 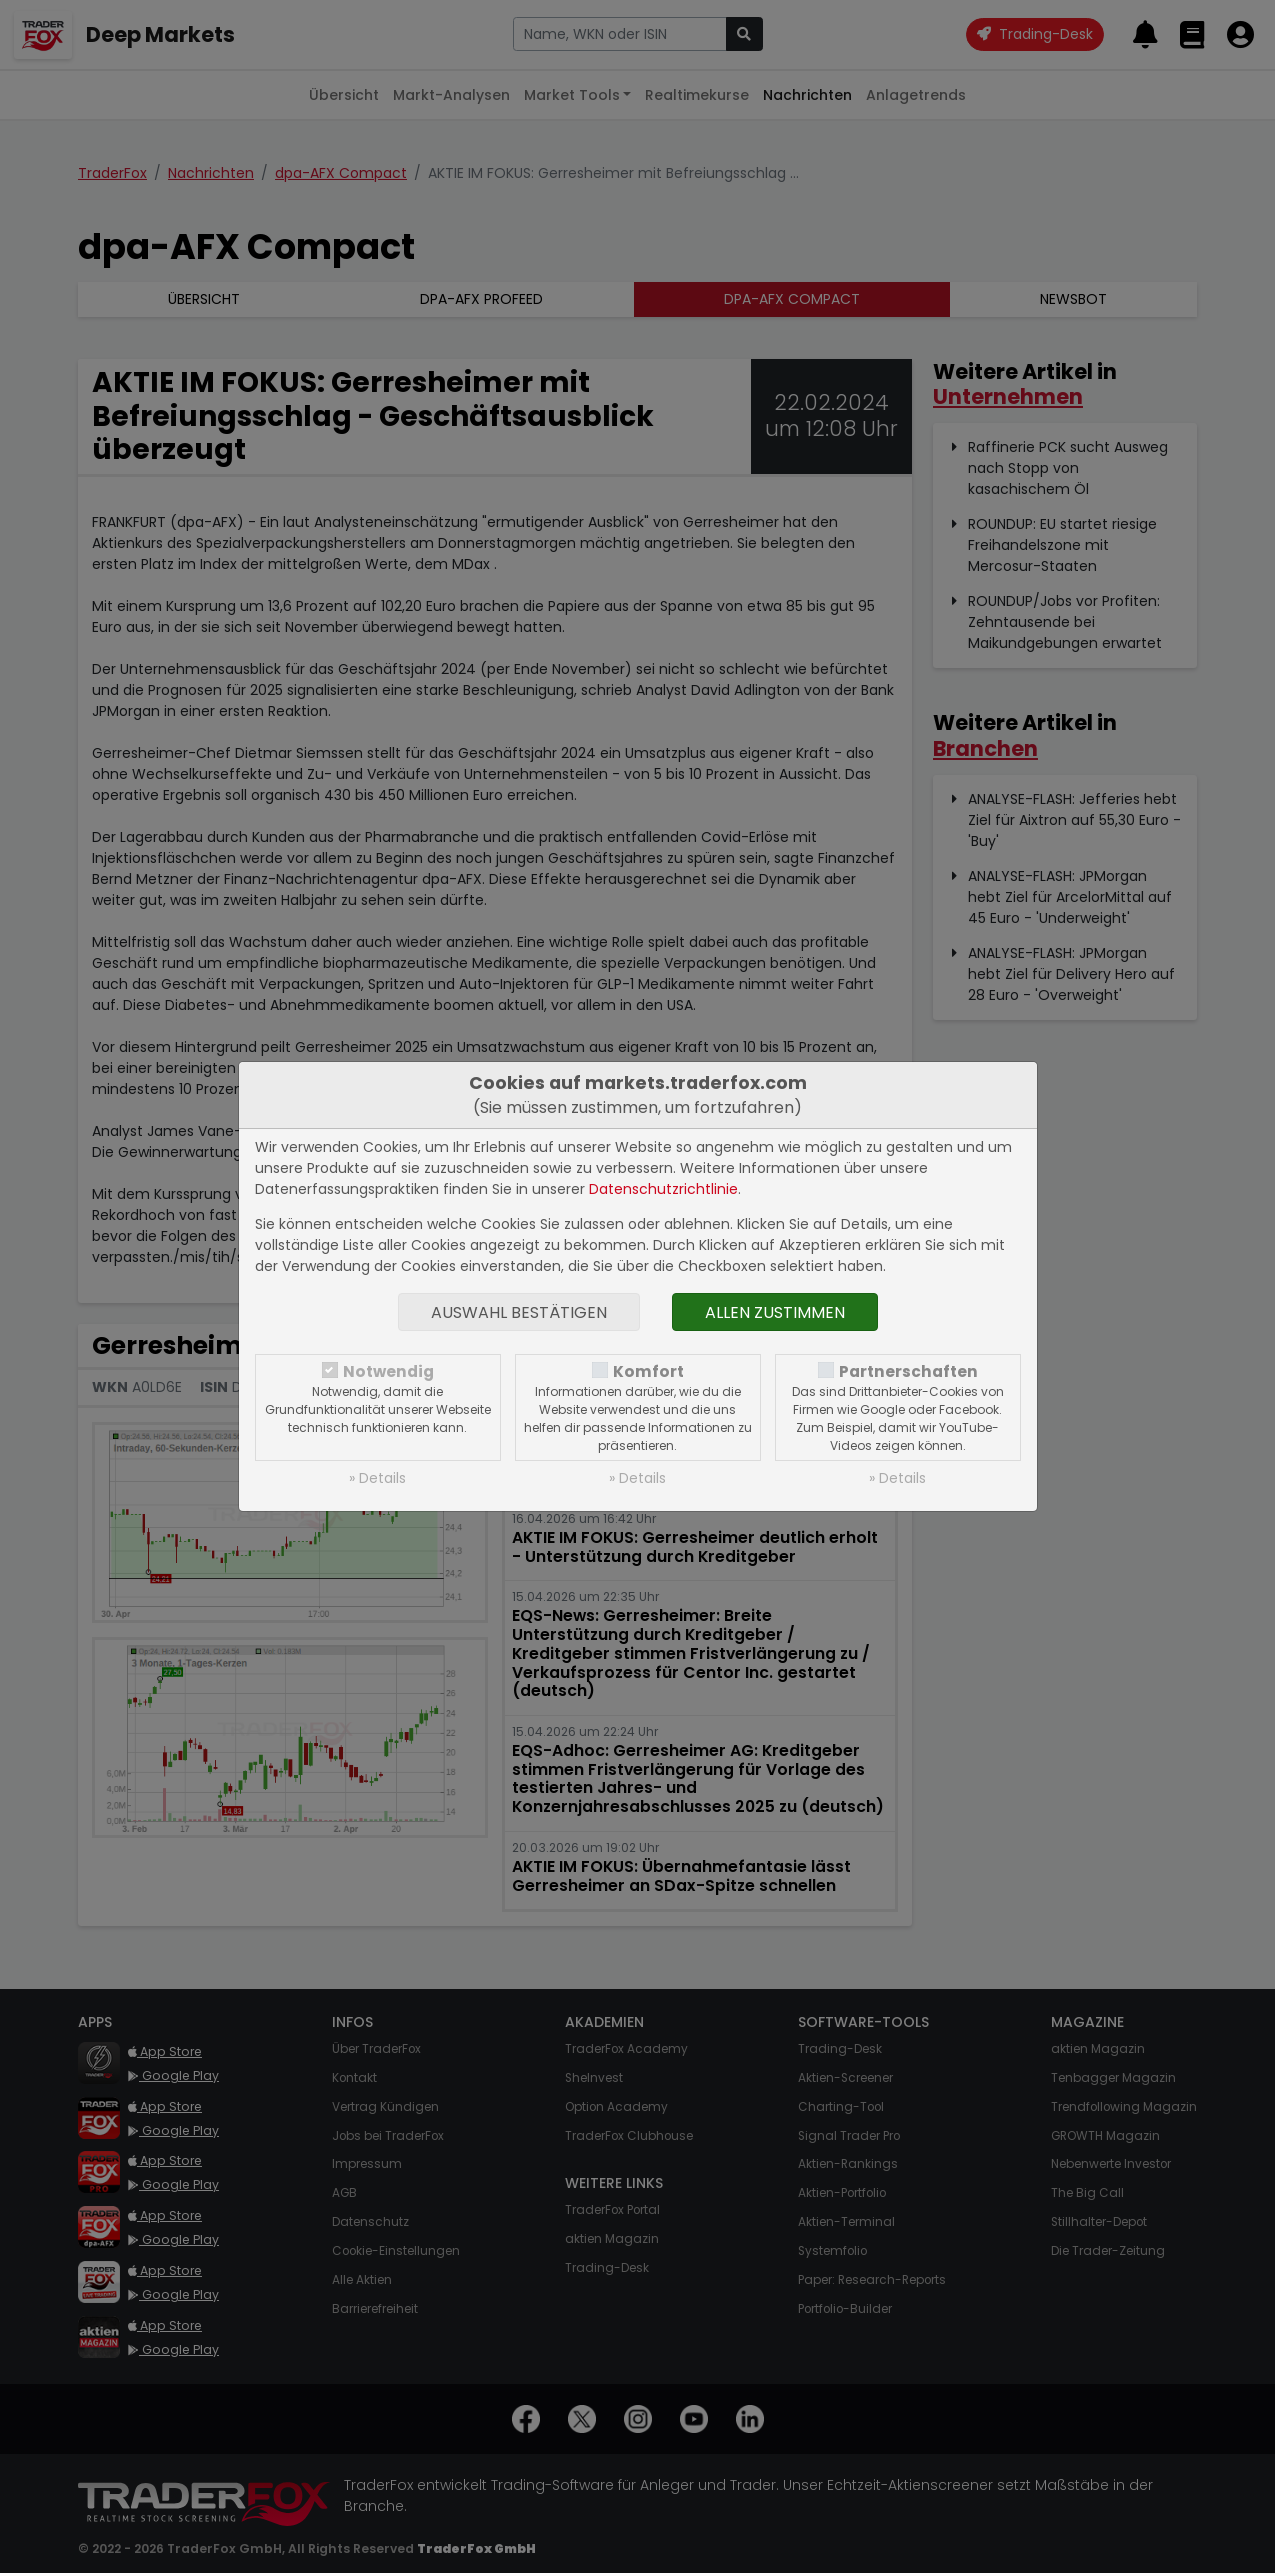 I want to click on Datenschutzrichtlinie, so click(x=663, y=1189).